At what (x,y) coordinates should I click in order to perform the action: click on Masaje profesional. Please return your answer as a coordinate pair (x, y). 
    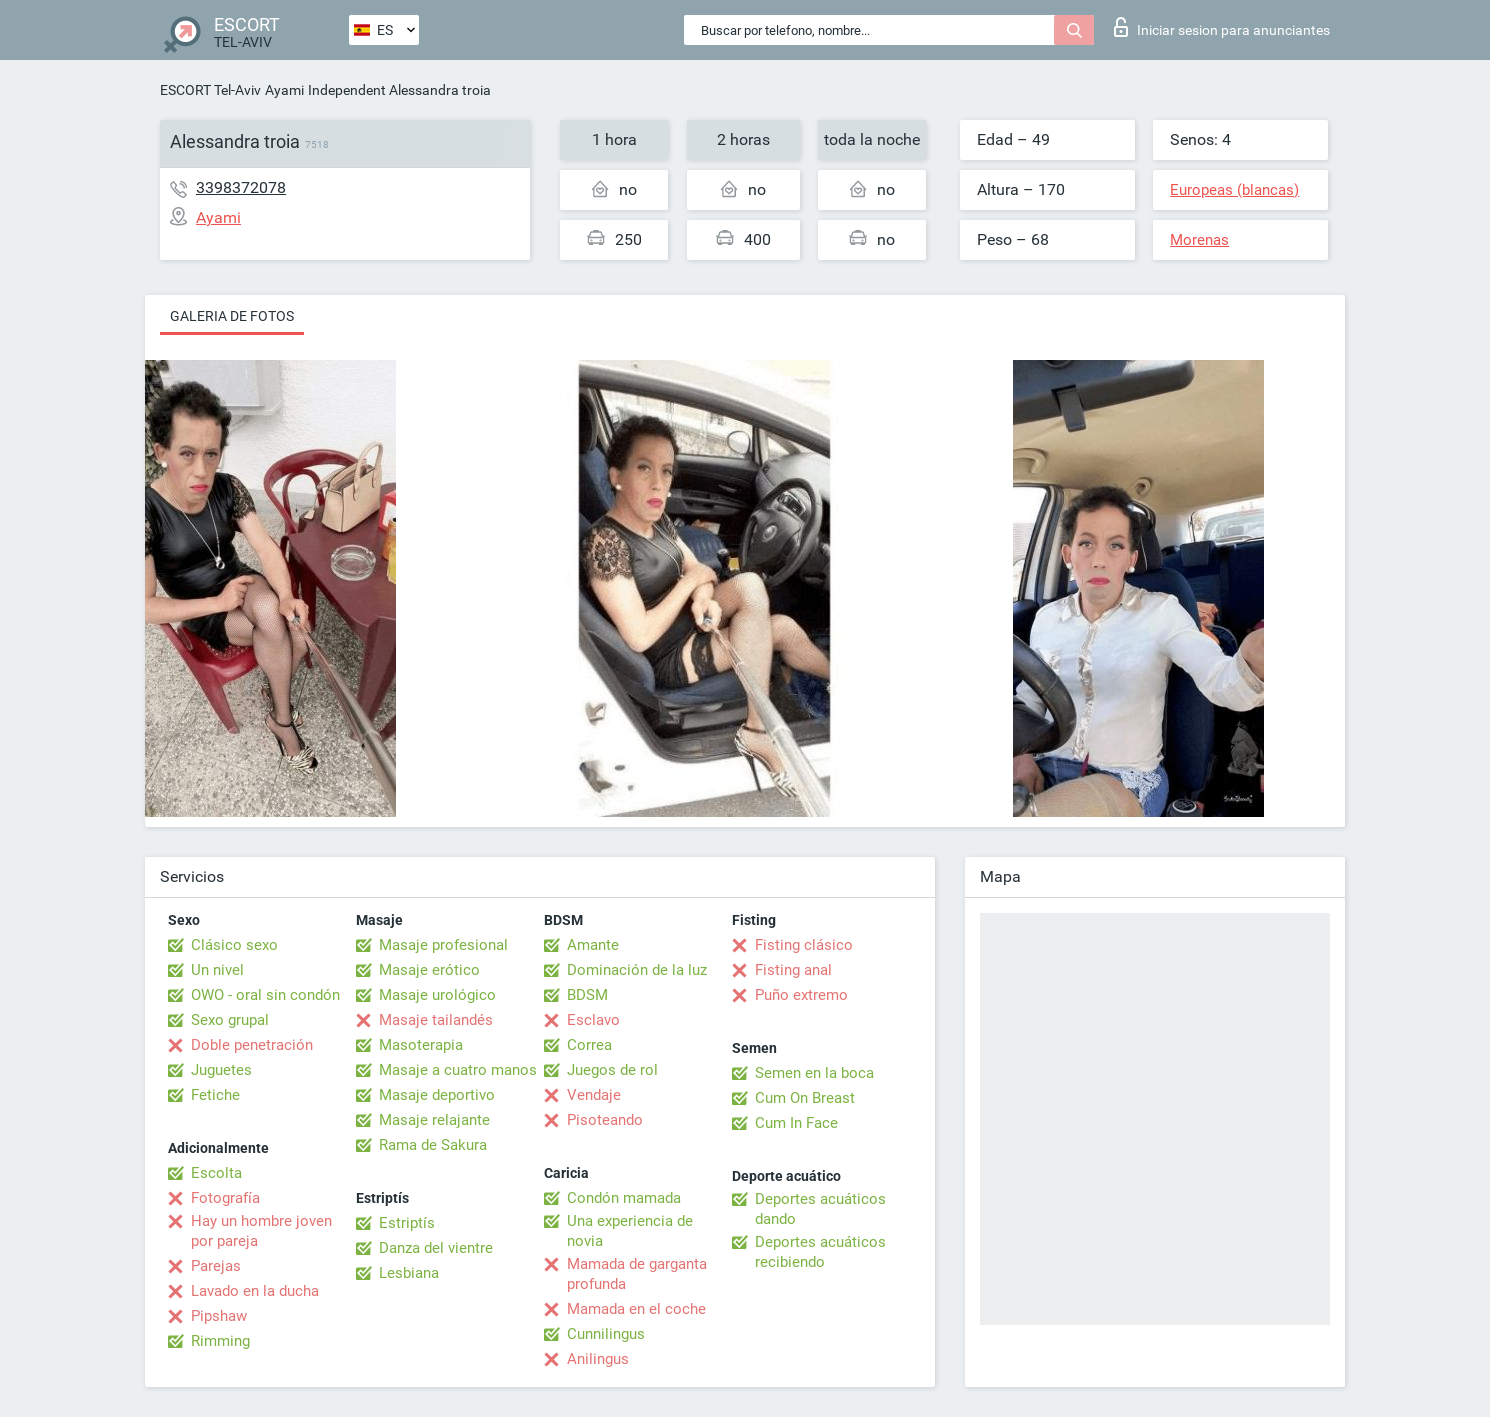
    Looking at the image, I should click on (443, 945).